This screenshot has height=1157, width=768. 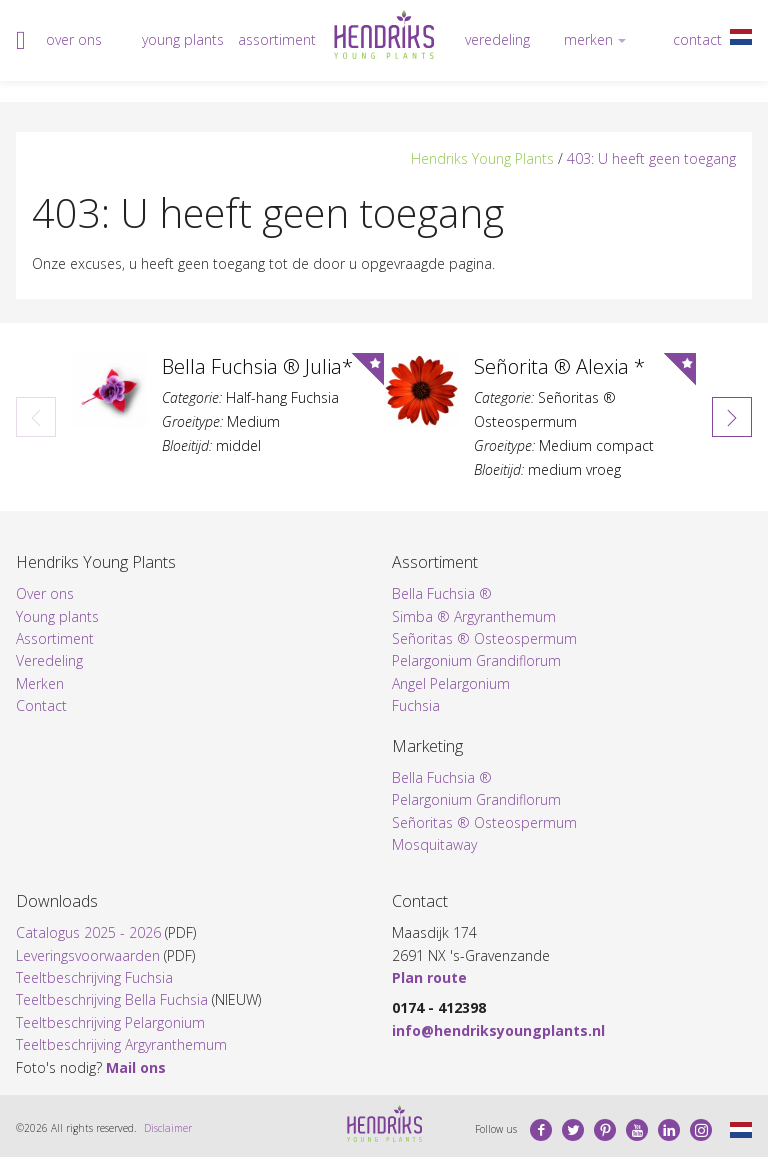 I want to click on info@hendriksyoungplants.nl, so click(x=498, y=1030).